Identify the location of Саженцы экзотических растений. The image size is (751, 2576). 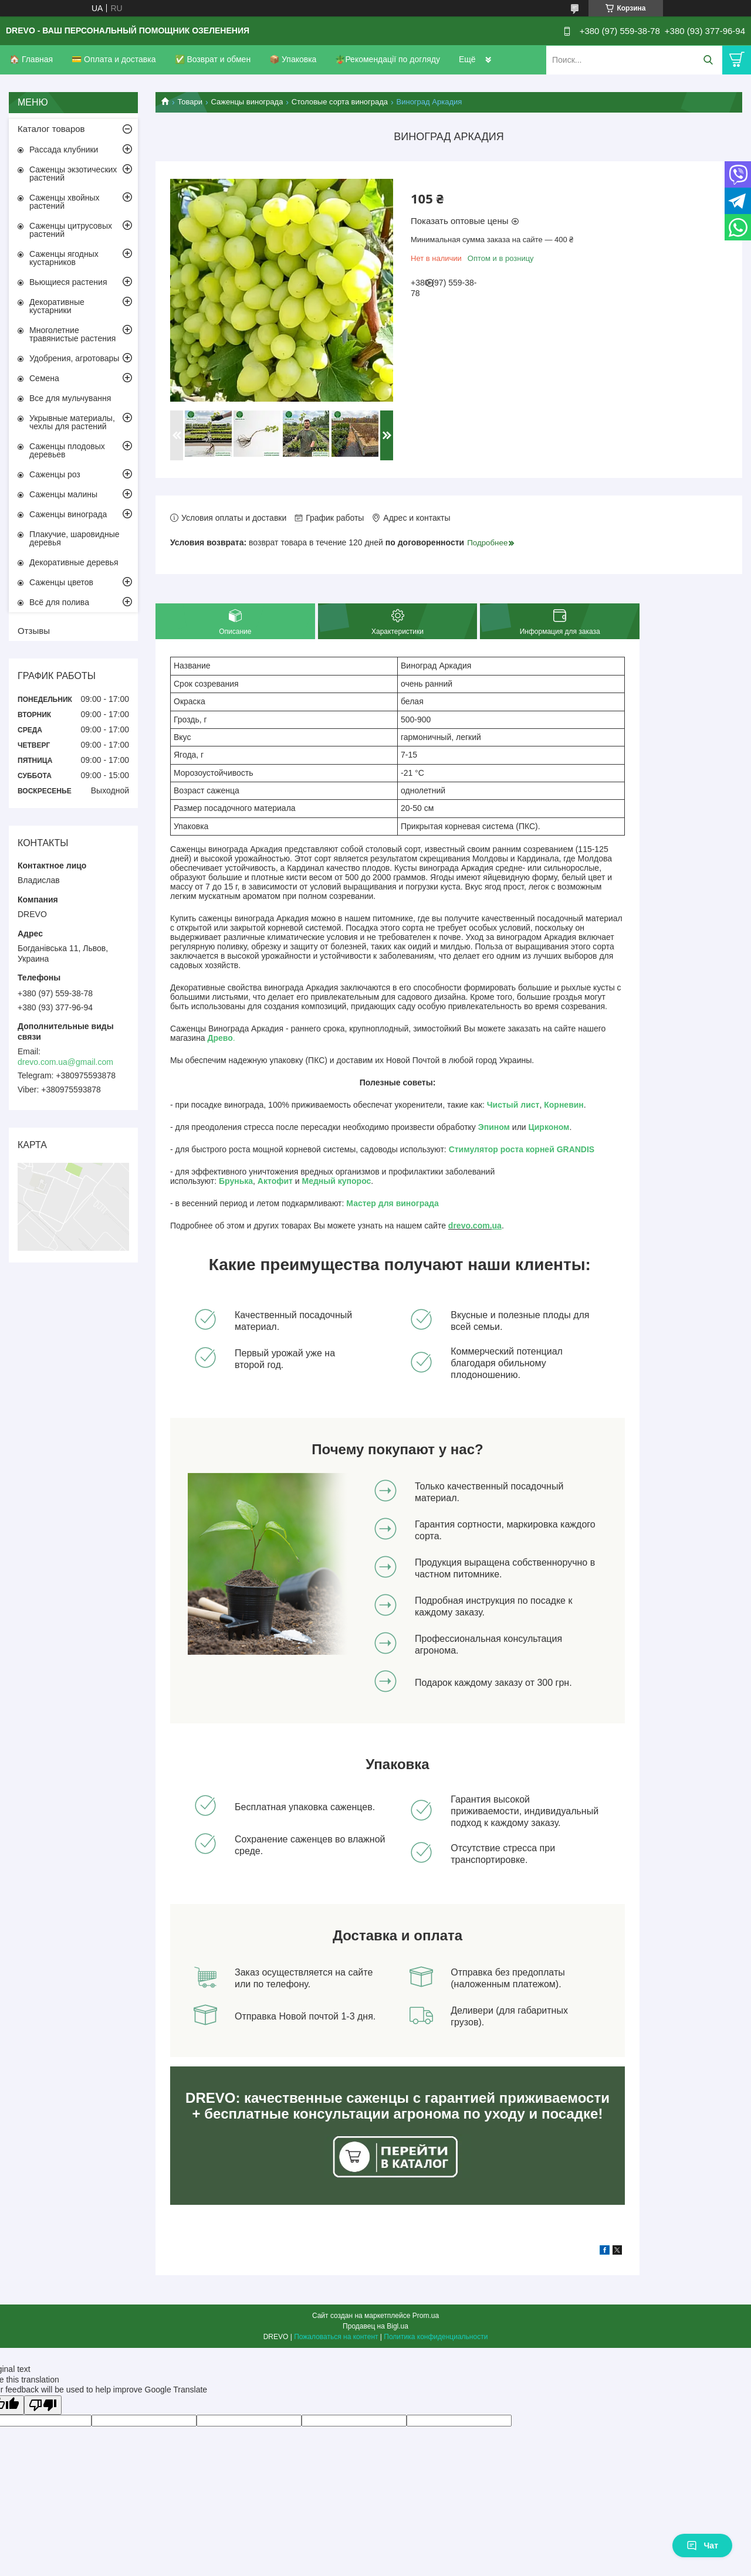
(73, 173).